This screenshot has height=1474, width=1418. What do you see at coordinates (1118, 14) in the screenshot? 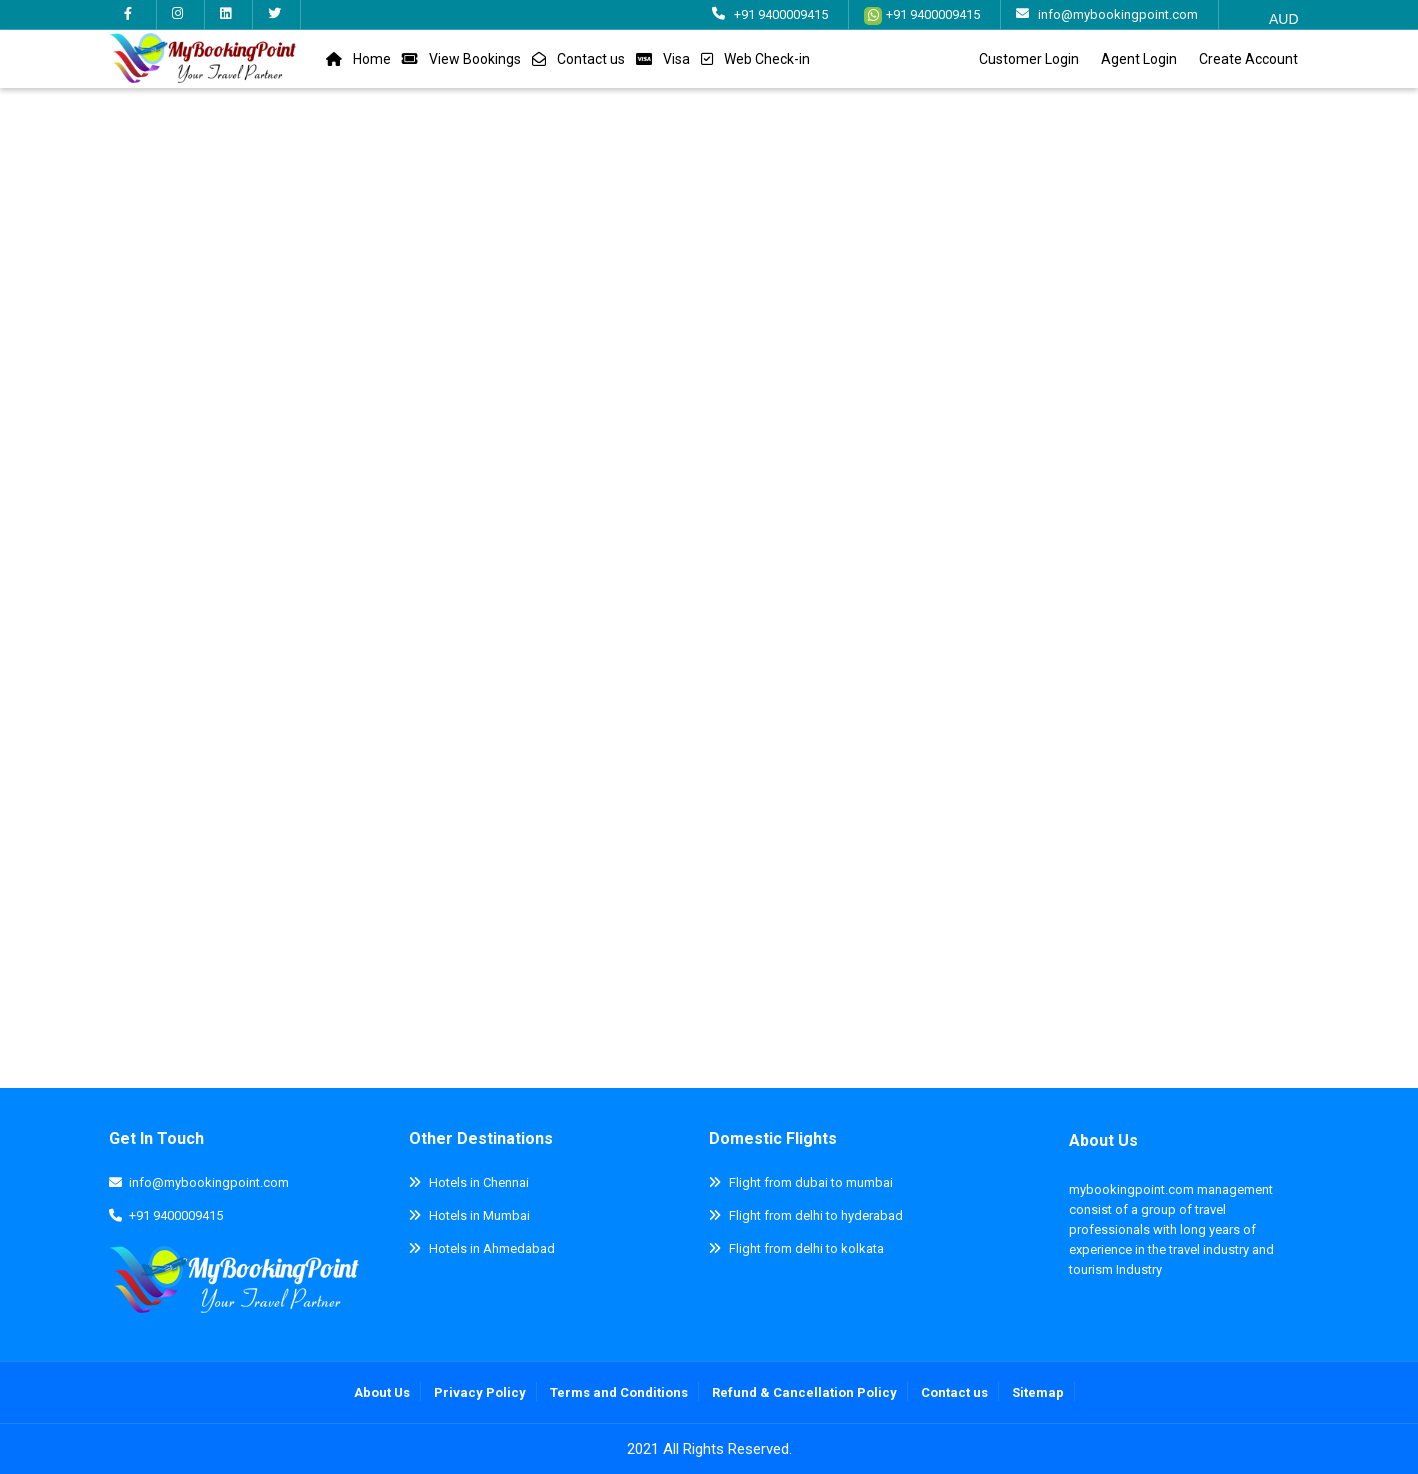
I see `info@mybookingpoint.com` at bounding box center [1118, 14].